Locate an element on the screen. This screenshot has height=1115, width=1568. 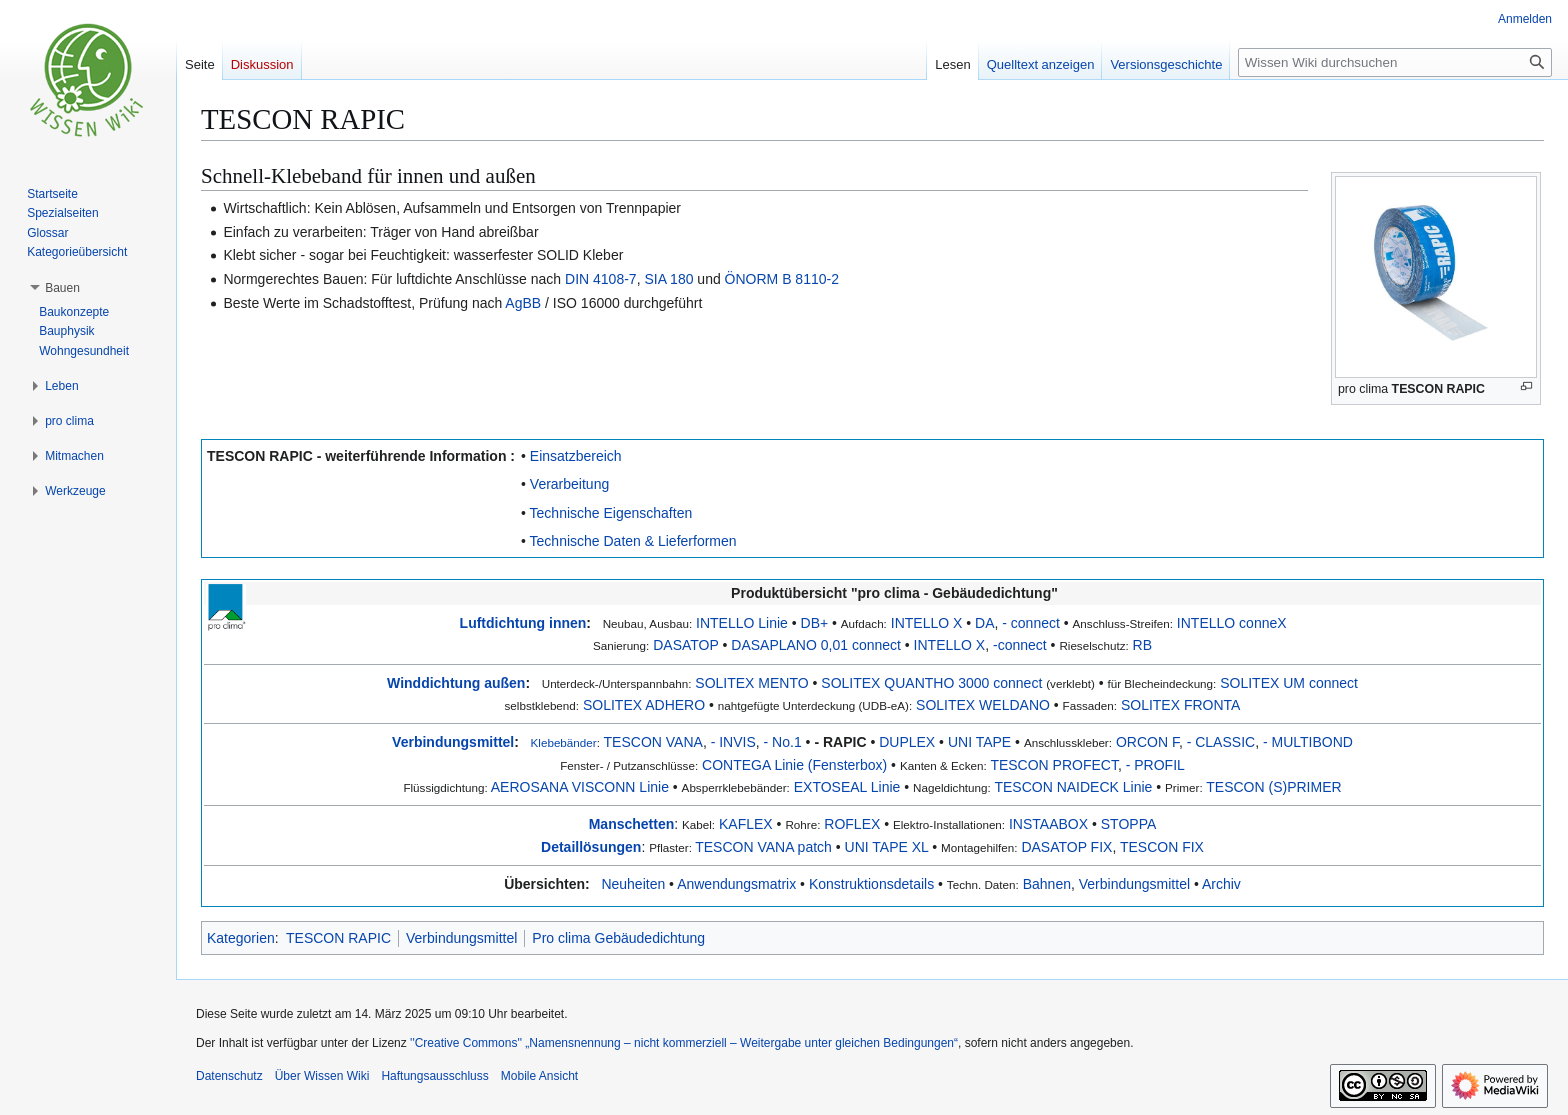
INTELLO X is located at coordinates (927, 623).